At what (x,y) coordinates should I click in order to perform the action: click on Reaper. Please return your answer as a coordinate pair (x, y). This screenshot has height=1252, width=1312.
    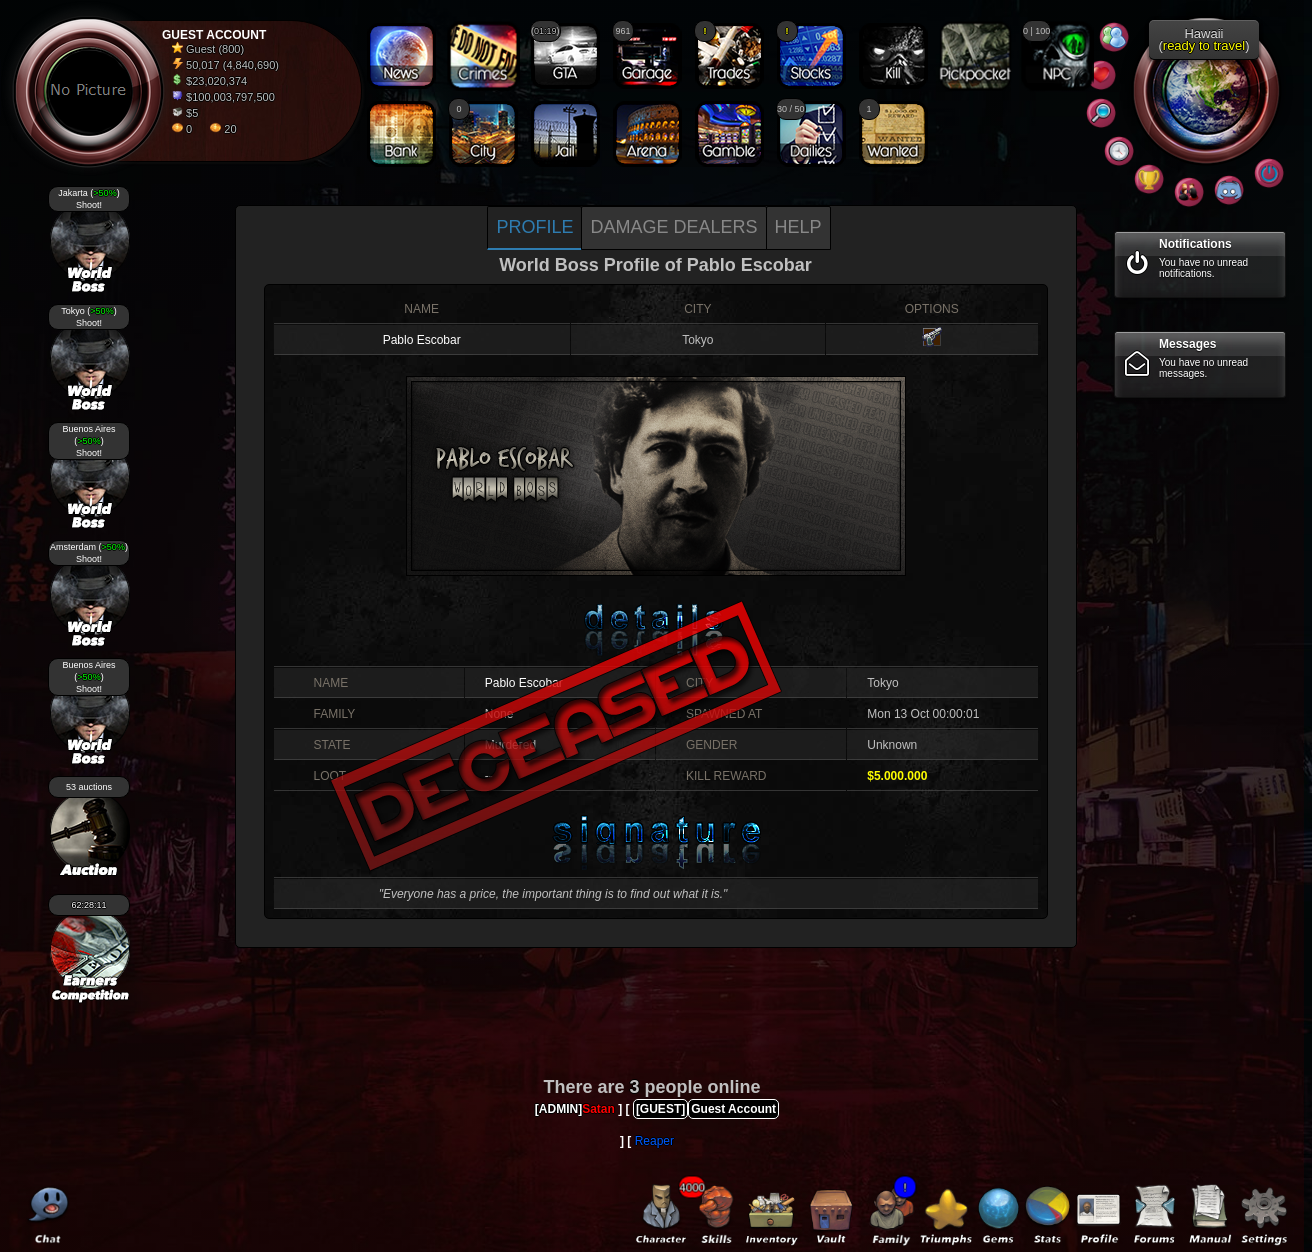
    Looking at the image, I should click on (654, 1141).